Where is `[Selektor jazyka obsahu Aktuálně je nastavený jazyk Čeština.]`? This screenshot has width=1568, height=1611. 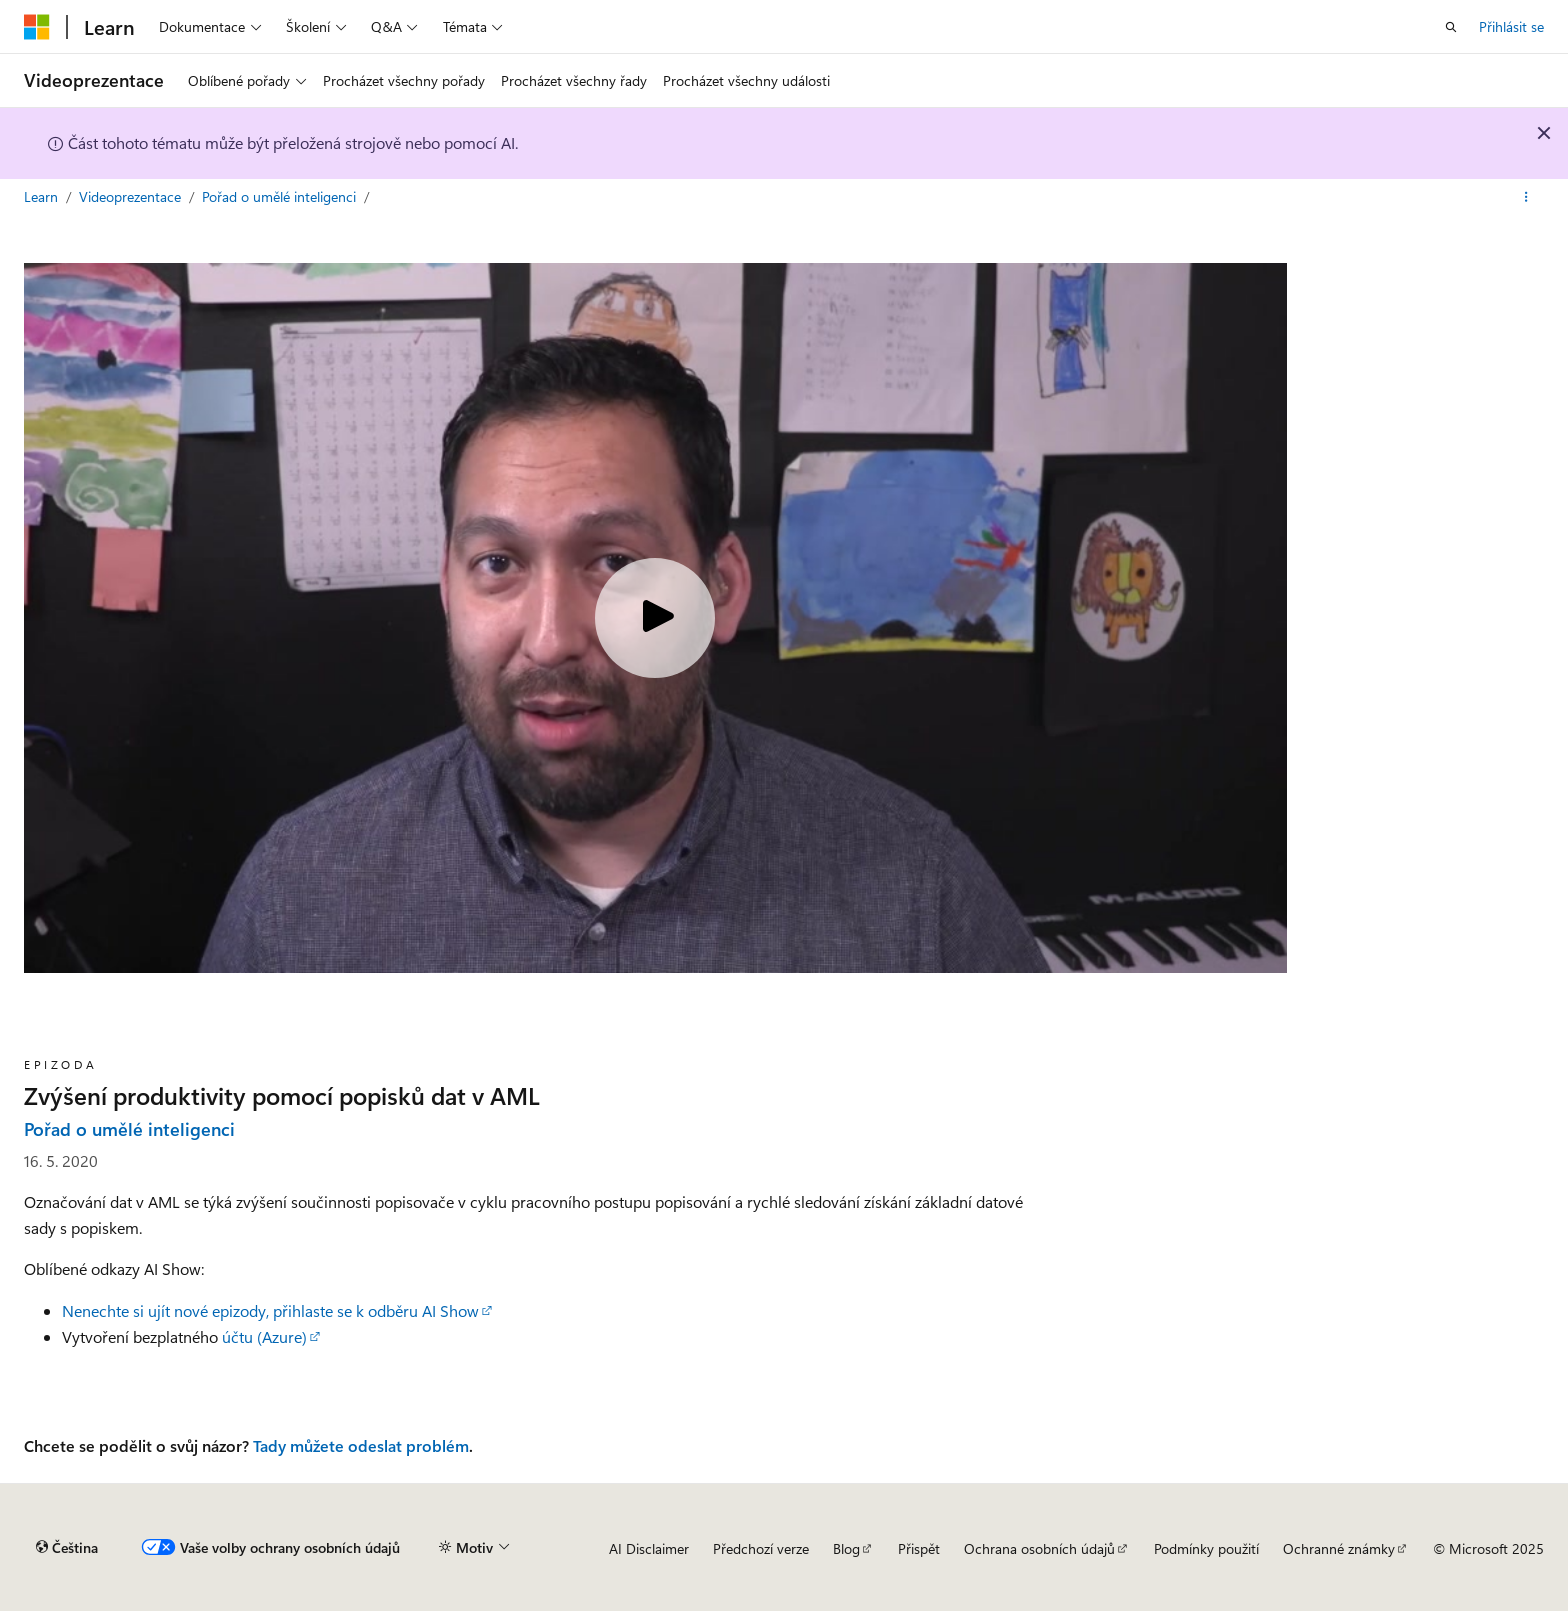
[Selektor jazyka obsahu Aktuálně je nastavený jazyk Čeština.] is located at coordinates (67, 1548).